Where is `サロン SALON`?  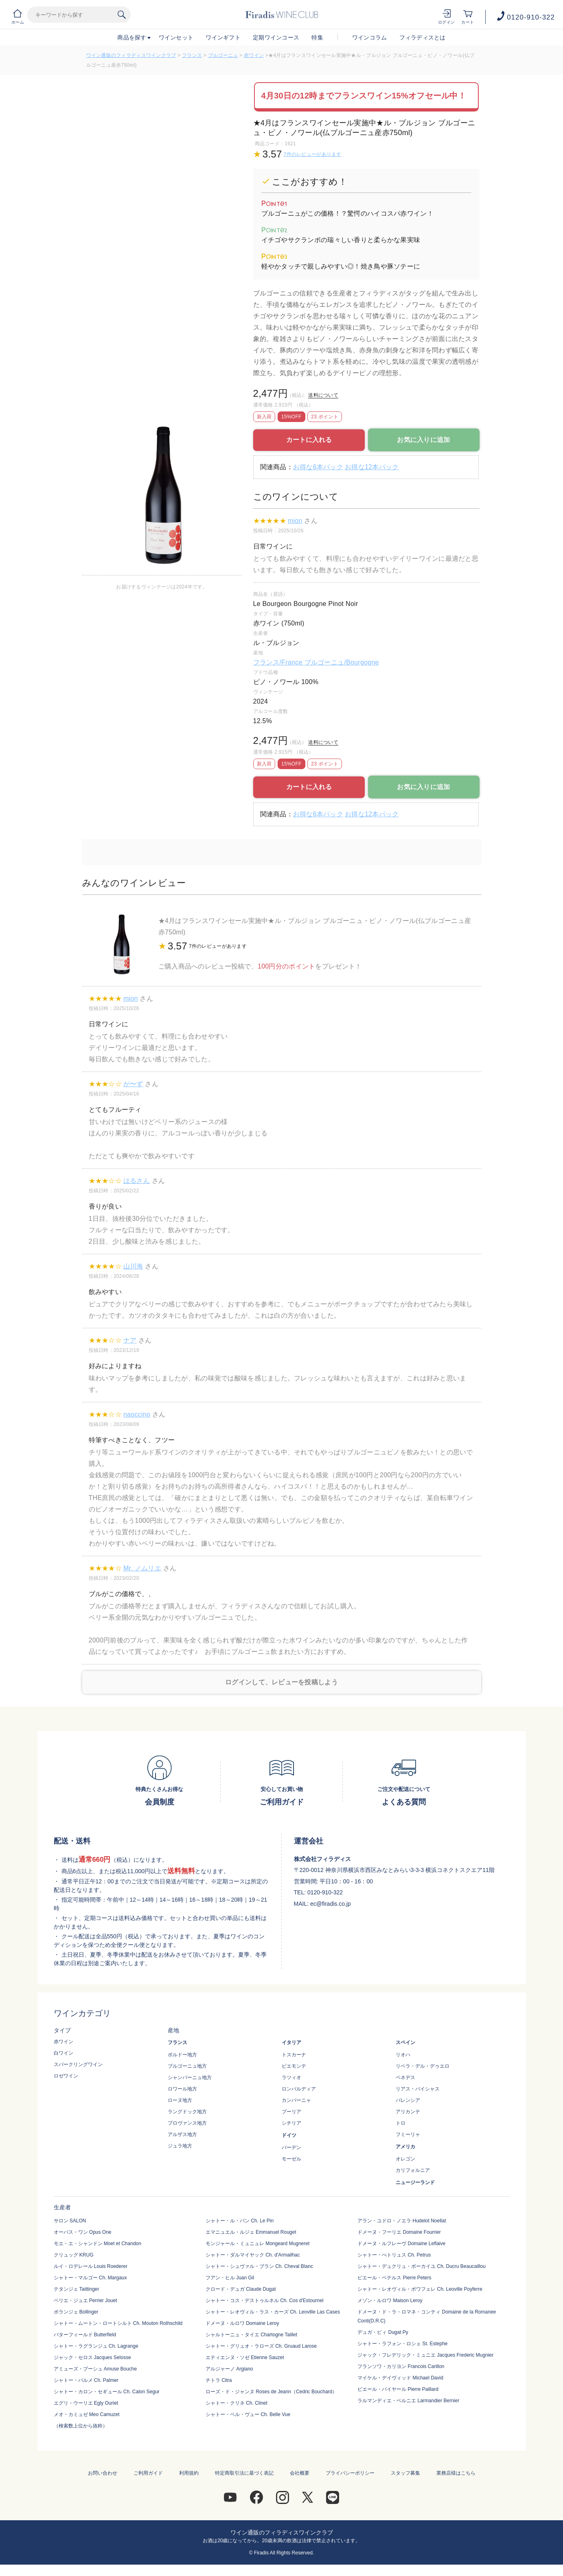
サロン SALON is located at coordinates (70, 2221).